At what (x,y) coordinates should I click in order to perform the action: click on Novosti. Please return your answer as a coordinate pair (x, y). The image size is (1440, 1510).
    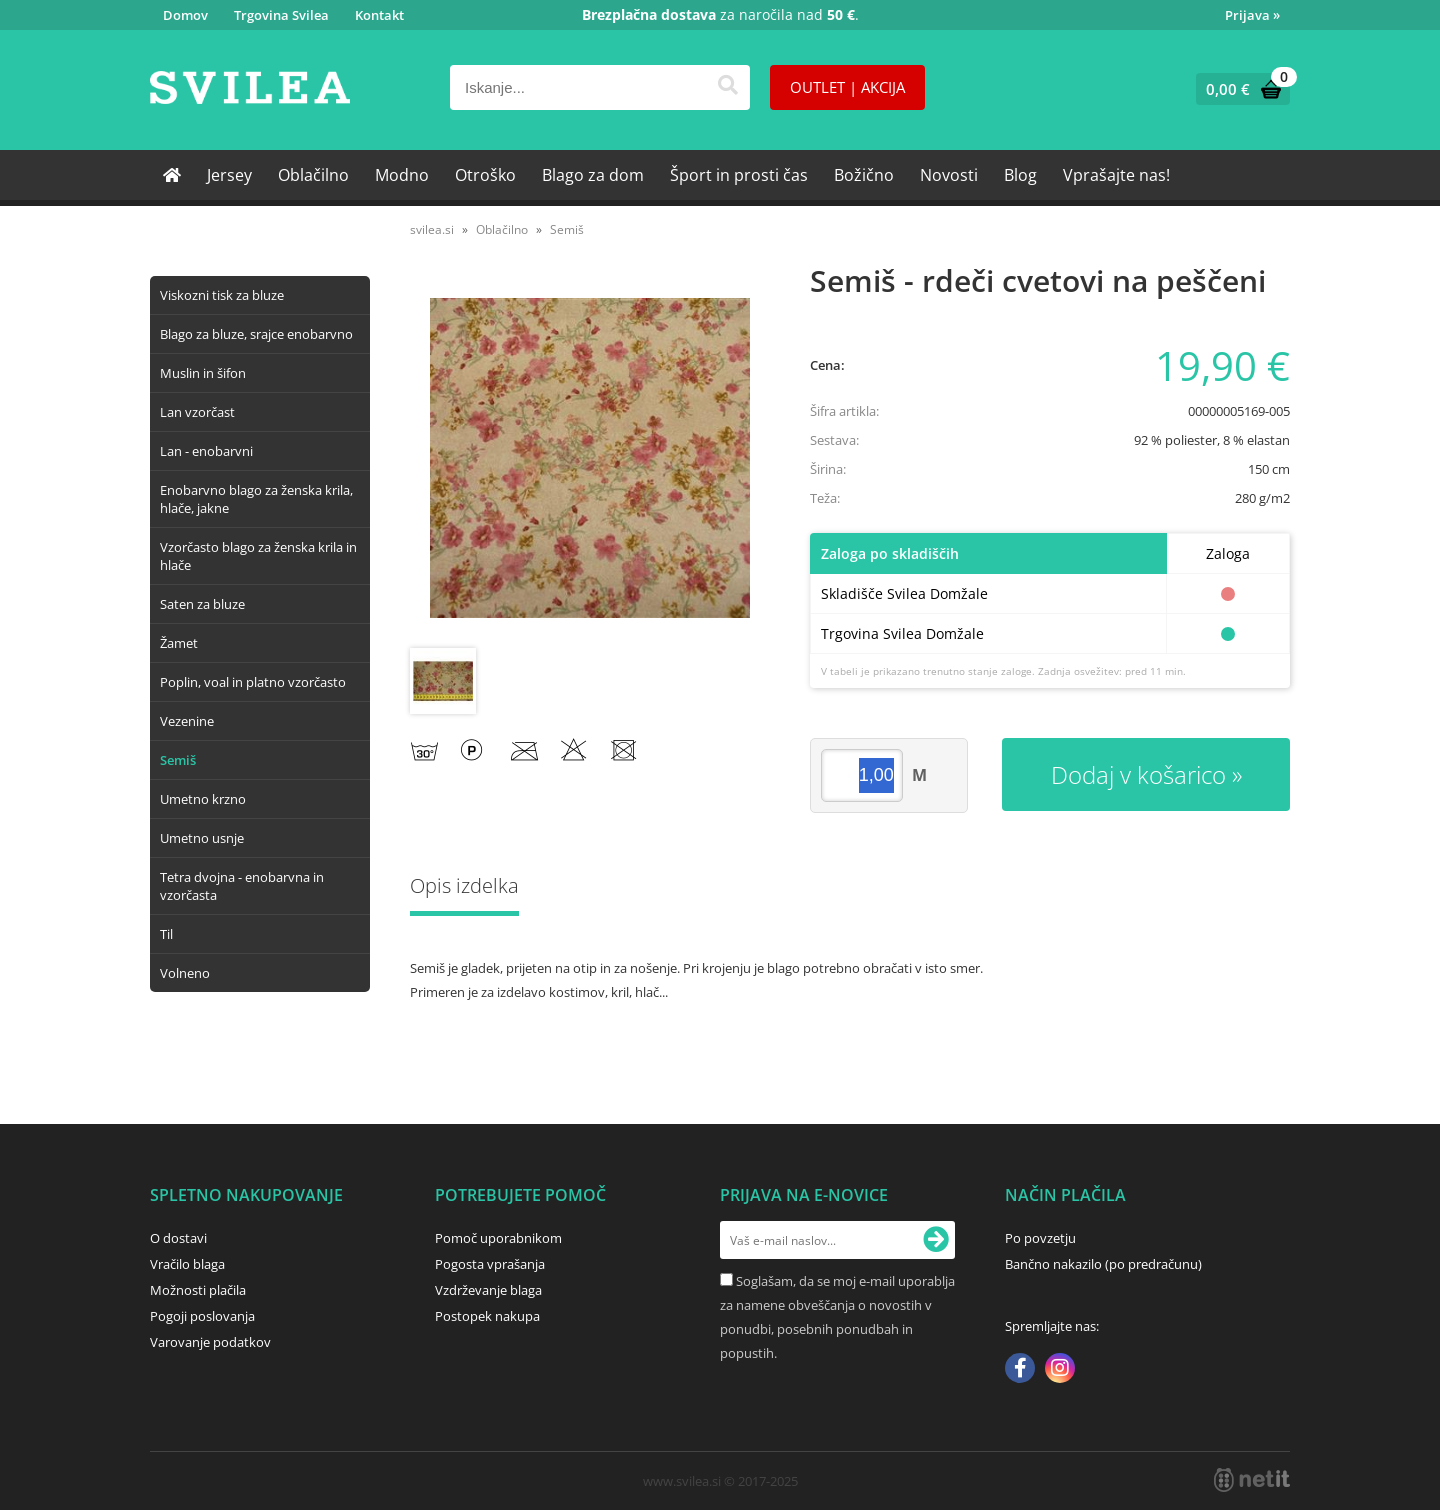
    Looking at the image, I should click on (949, 175).